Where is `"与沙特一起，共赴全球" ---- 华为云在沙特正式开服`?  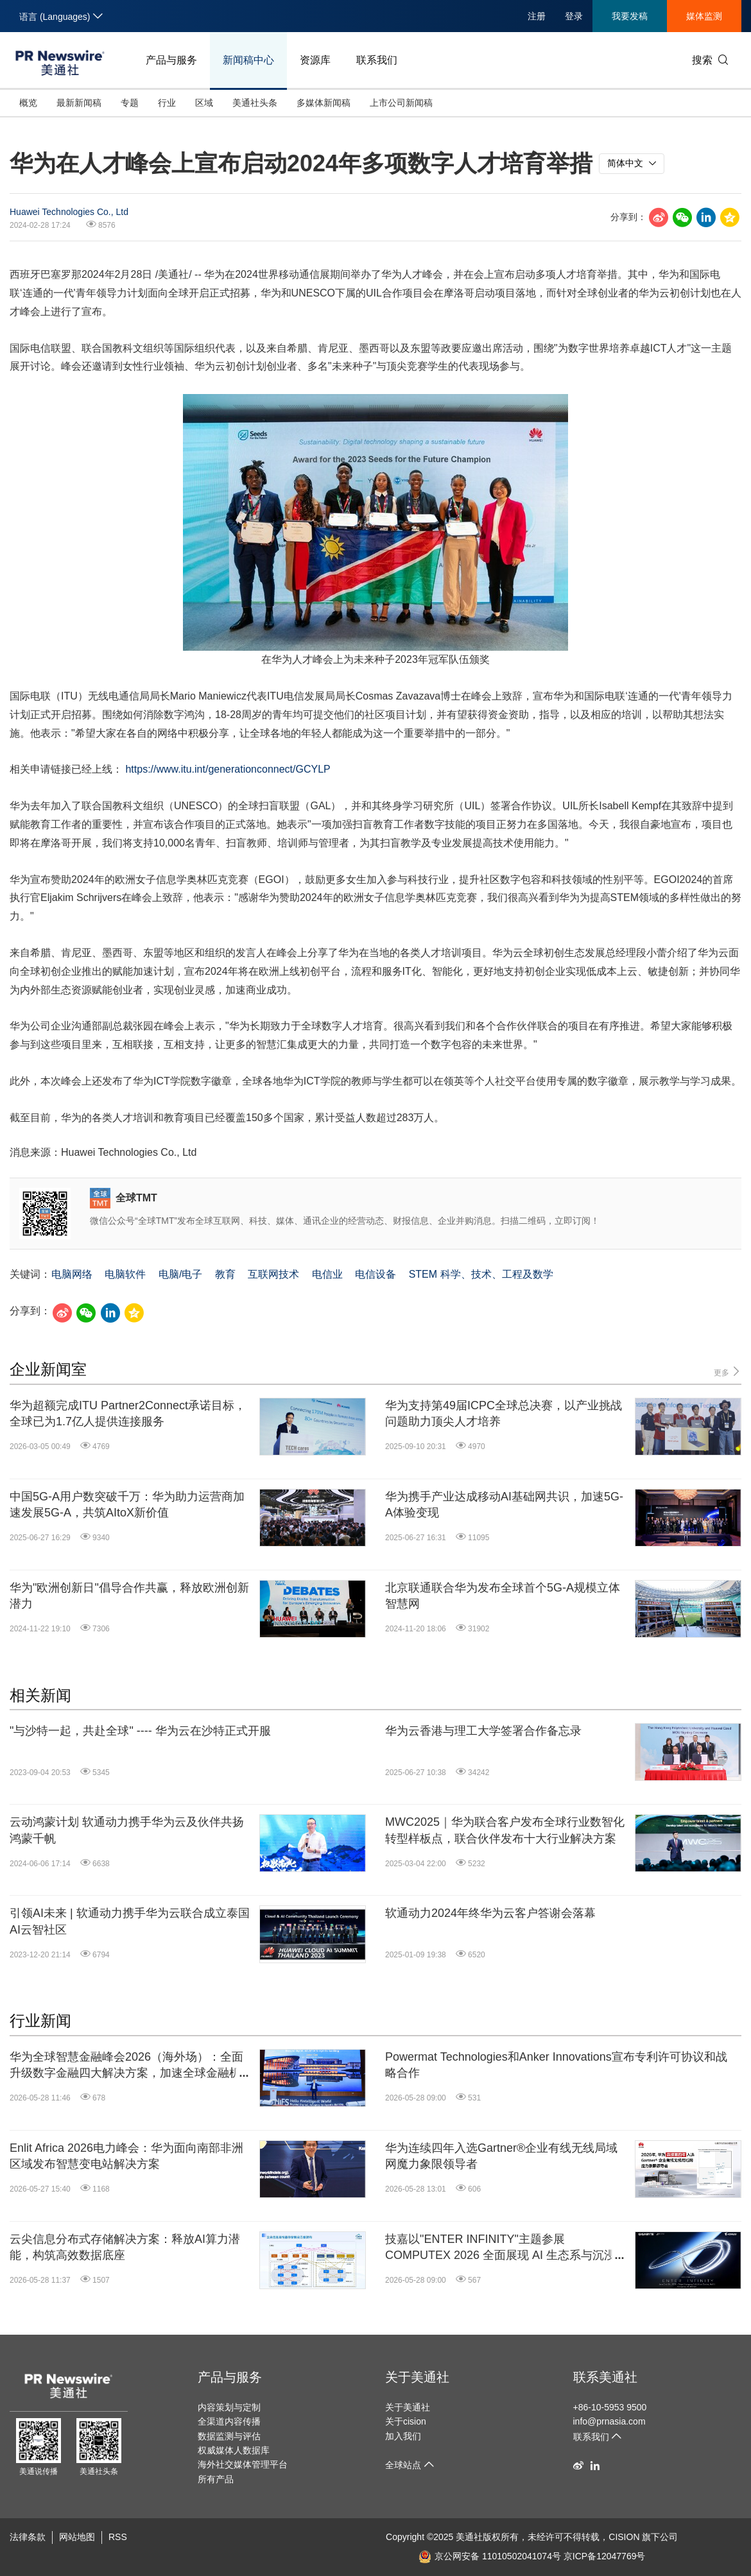
"与沙特一起，共赴全球" ---- 华为云在沙特正式开服 is located at coordinates (140, 1730).